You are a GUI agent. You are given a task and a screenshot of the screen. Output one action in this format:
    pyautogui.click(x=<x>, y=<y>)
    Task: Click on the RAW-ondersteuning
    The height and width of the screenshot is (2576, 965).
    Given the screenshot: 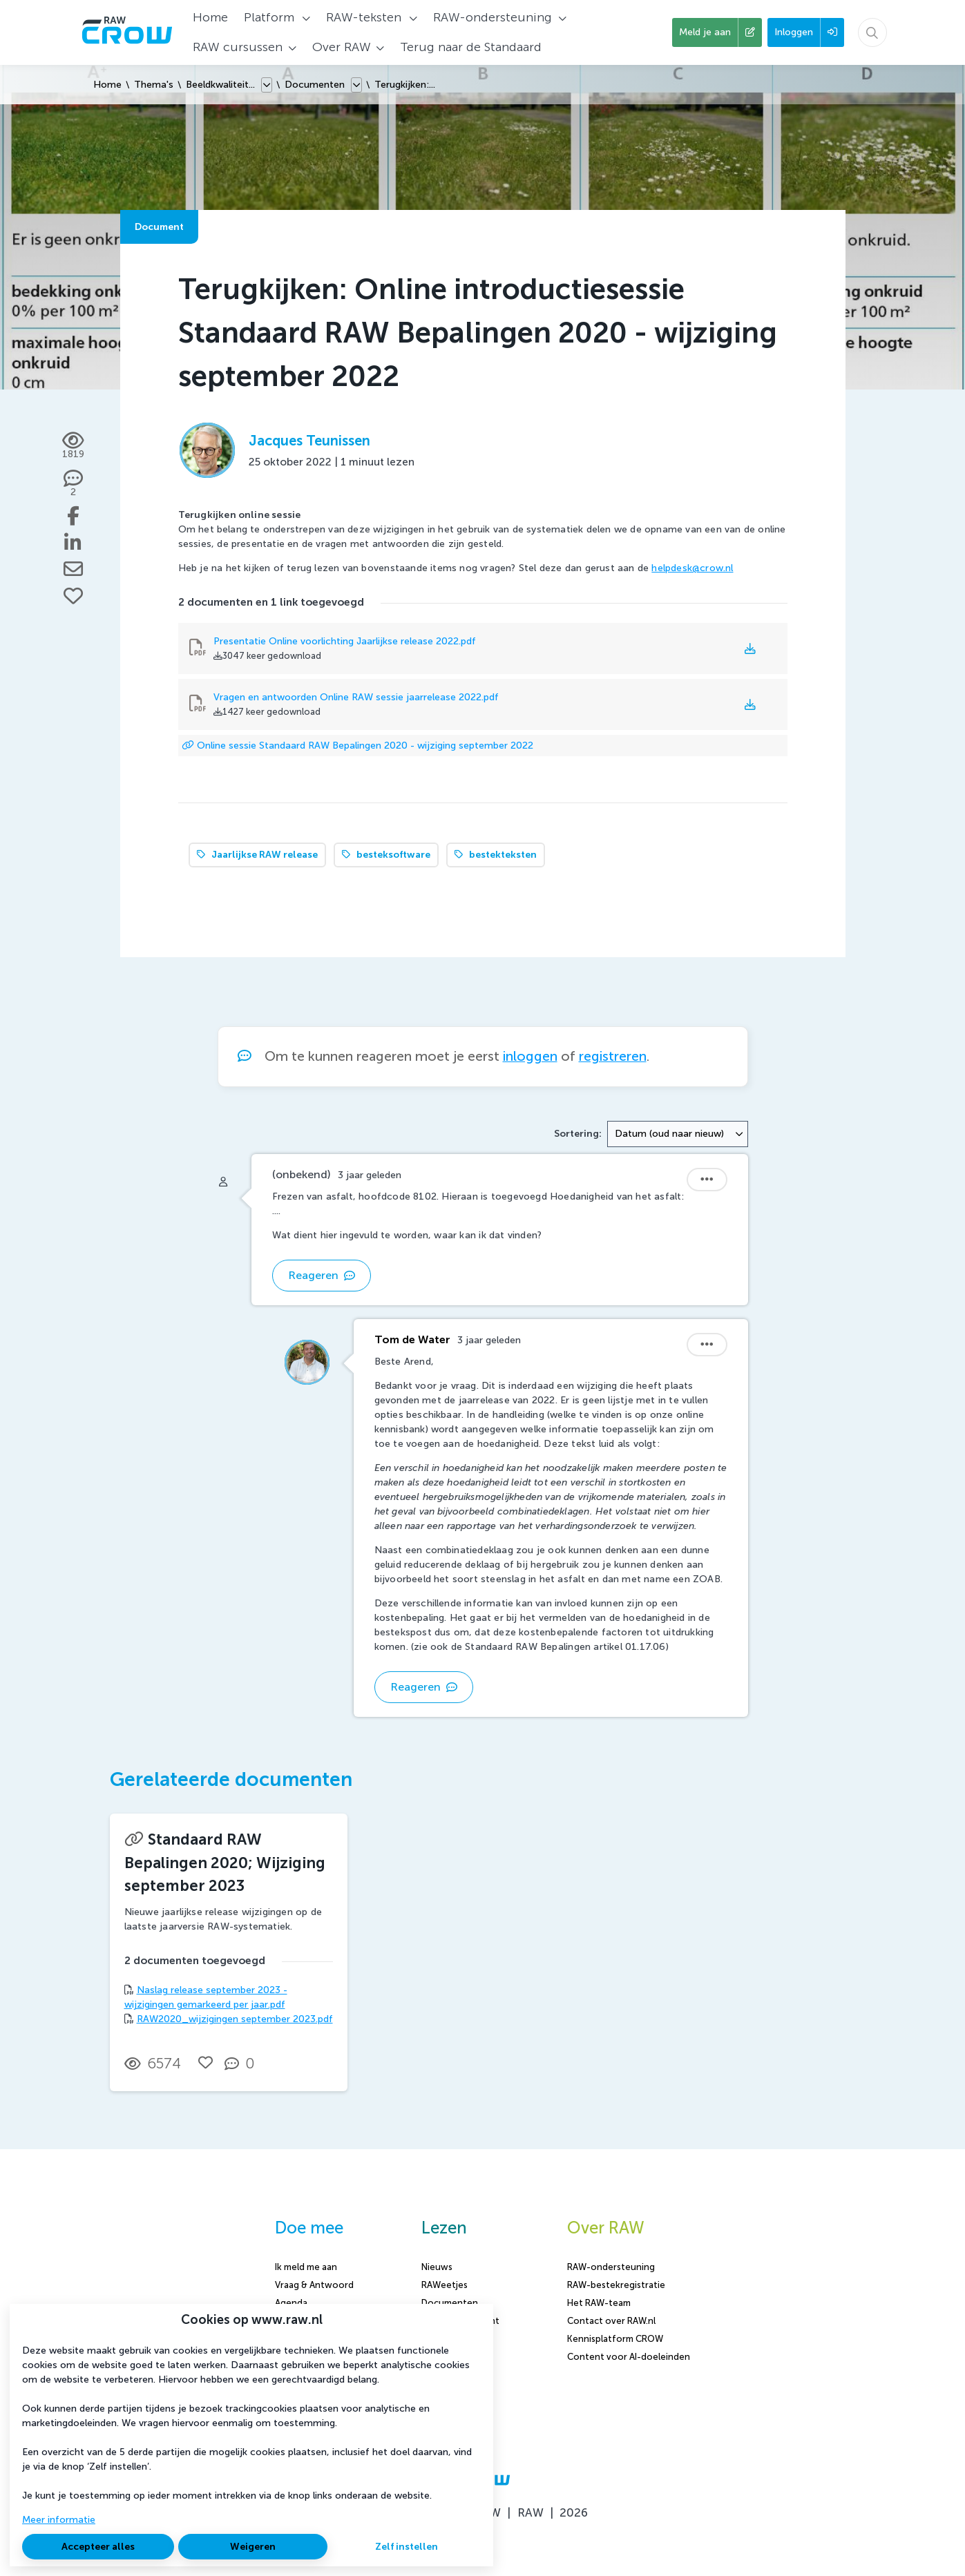 What is the action you would take?
    pyautogui.click(x=611, y=2267)
    